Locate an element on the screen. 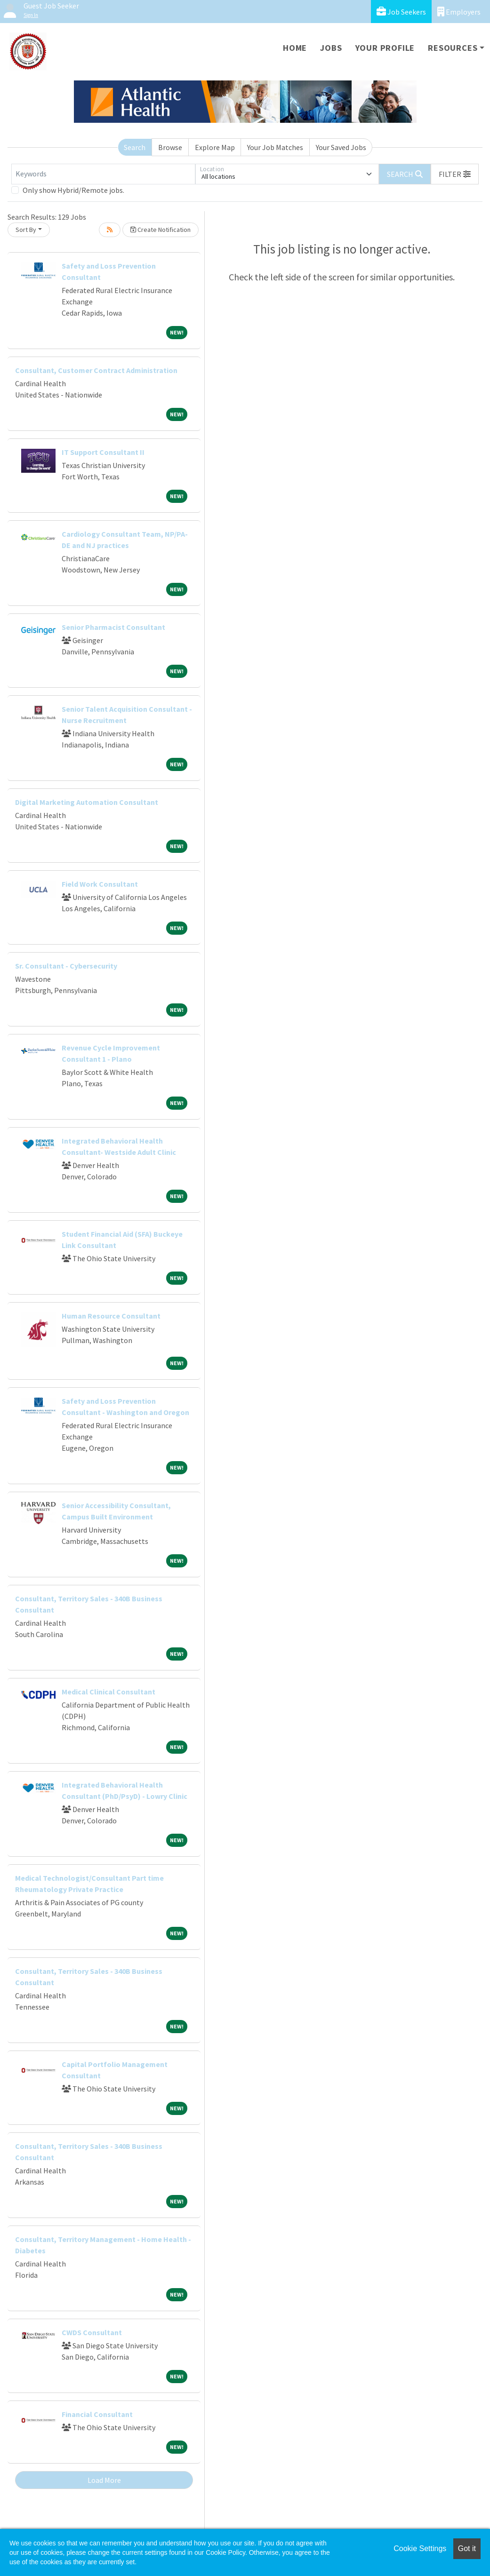 Image resolution: width=490 pixels, height=2576 pixels. CWDS Consultant is located at coordinates (92, 2332).